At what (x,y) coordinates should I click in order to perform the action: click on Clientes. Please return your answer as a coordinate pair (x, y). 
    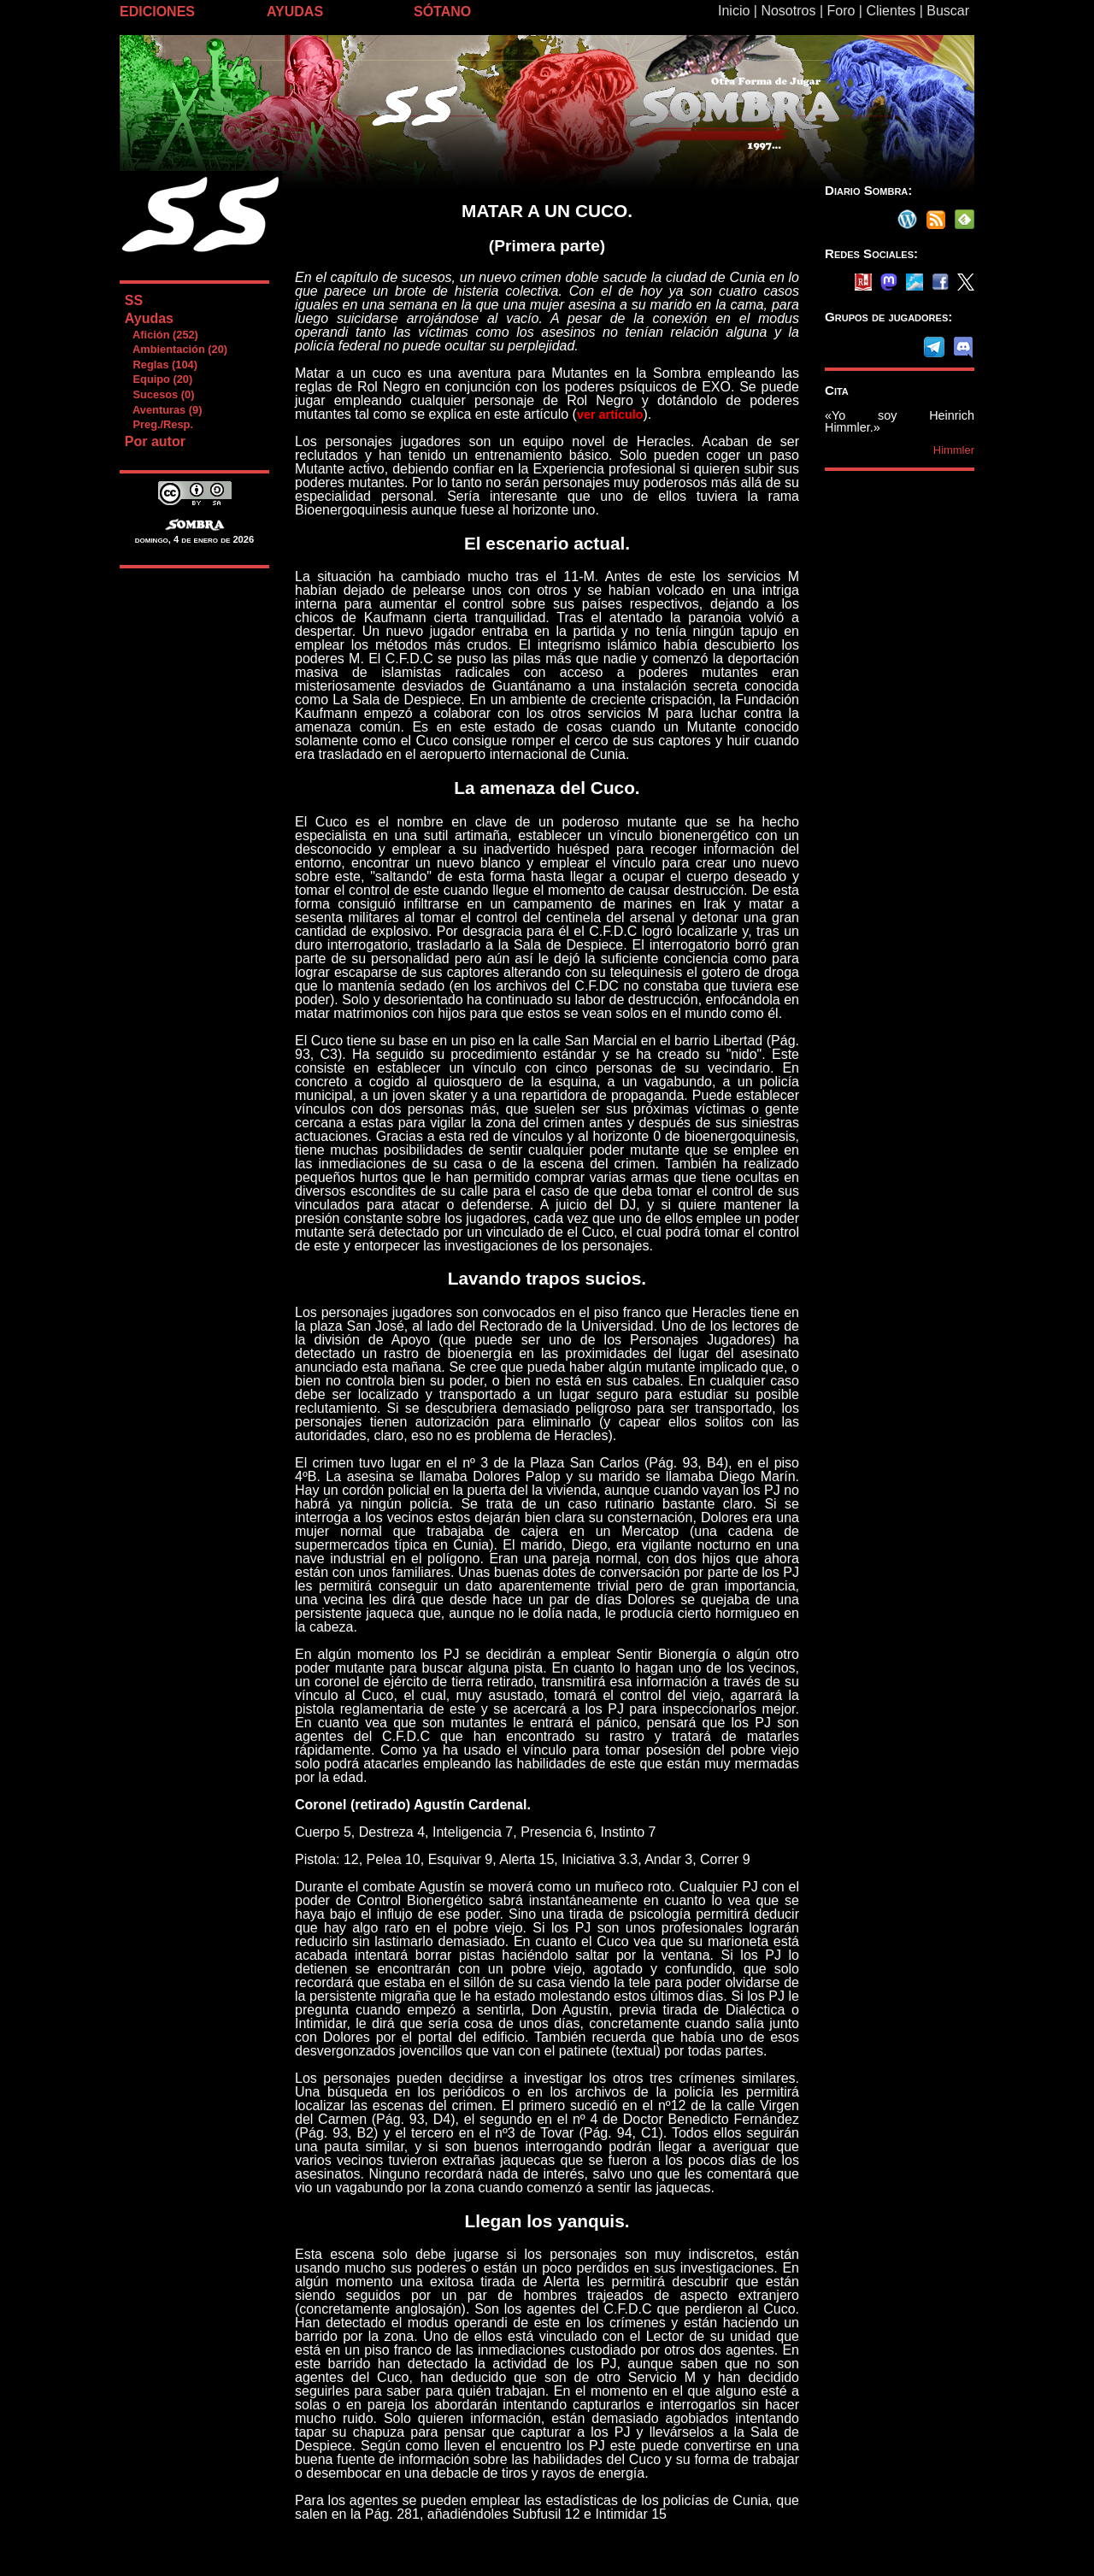
    Looking at the image, I should click on (890, 10).